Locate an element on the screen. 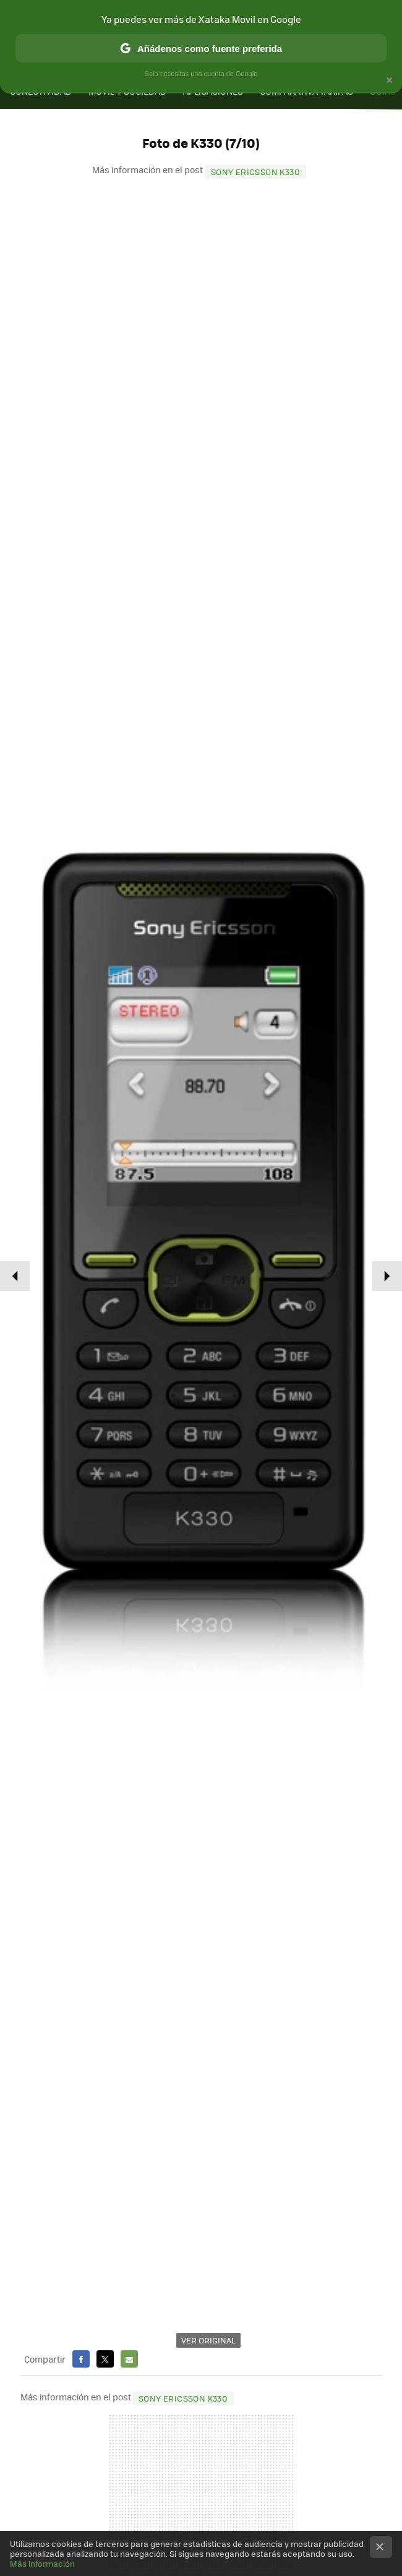 Image resolution: width=402 pixels, height=2576 pixels. Facebook is located at coordinates (81, 2359).